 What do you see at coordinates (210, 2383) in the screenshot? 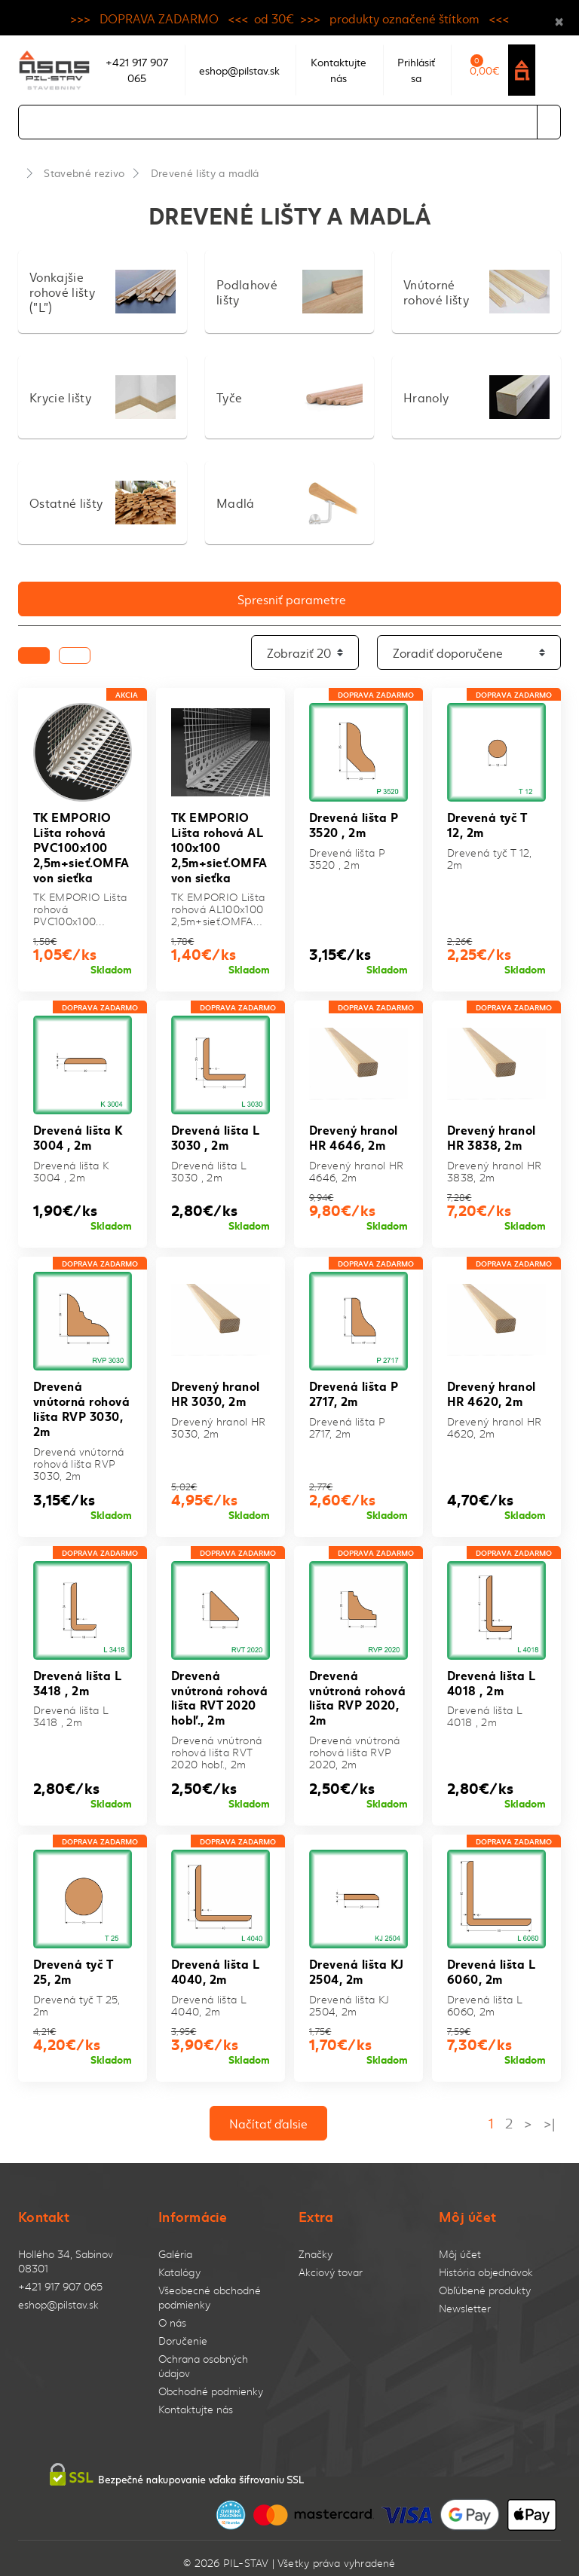
I see `Obchodné podmienky` at bounding box center [210, 2383].